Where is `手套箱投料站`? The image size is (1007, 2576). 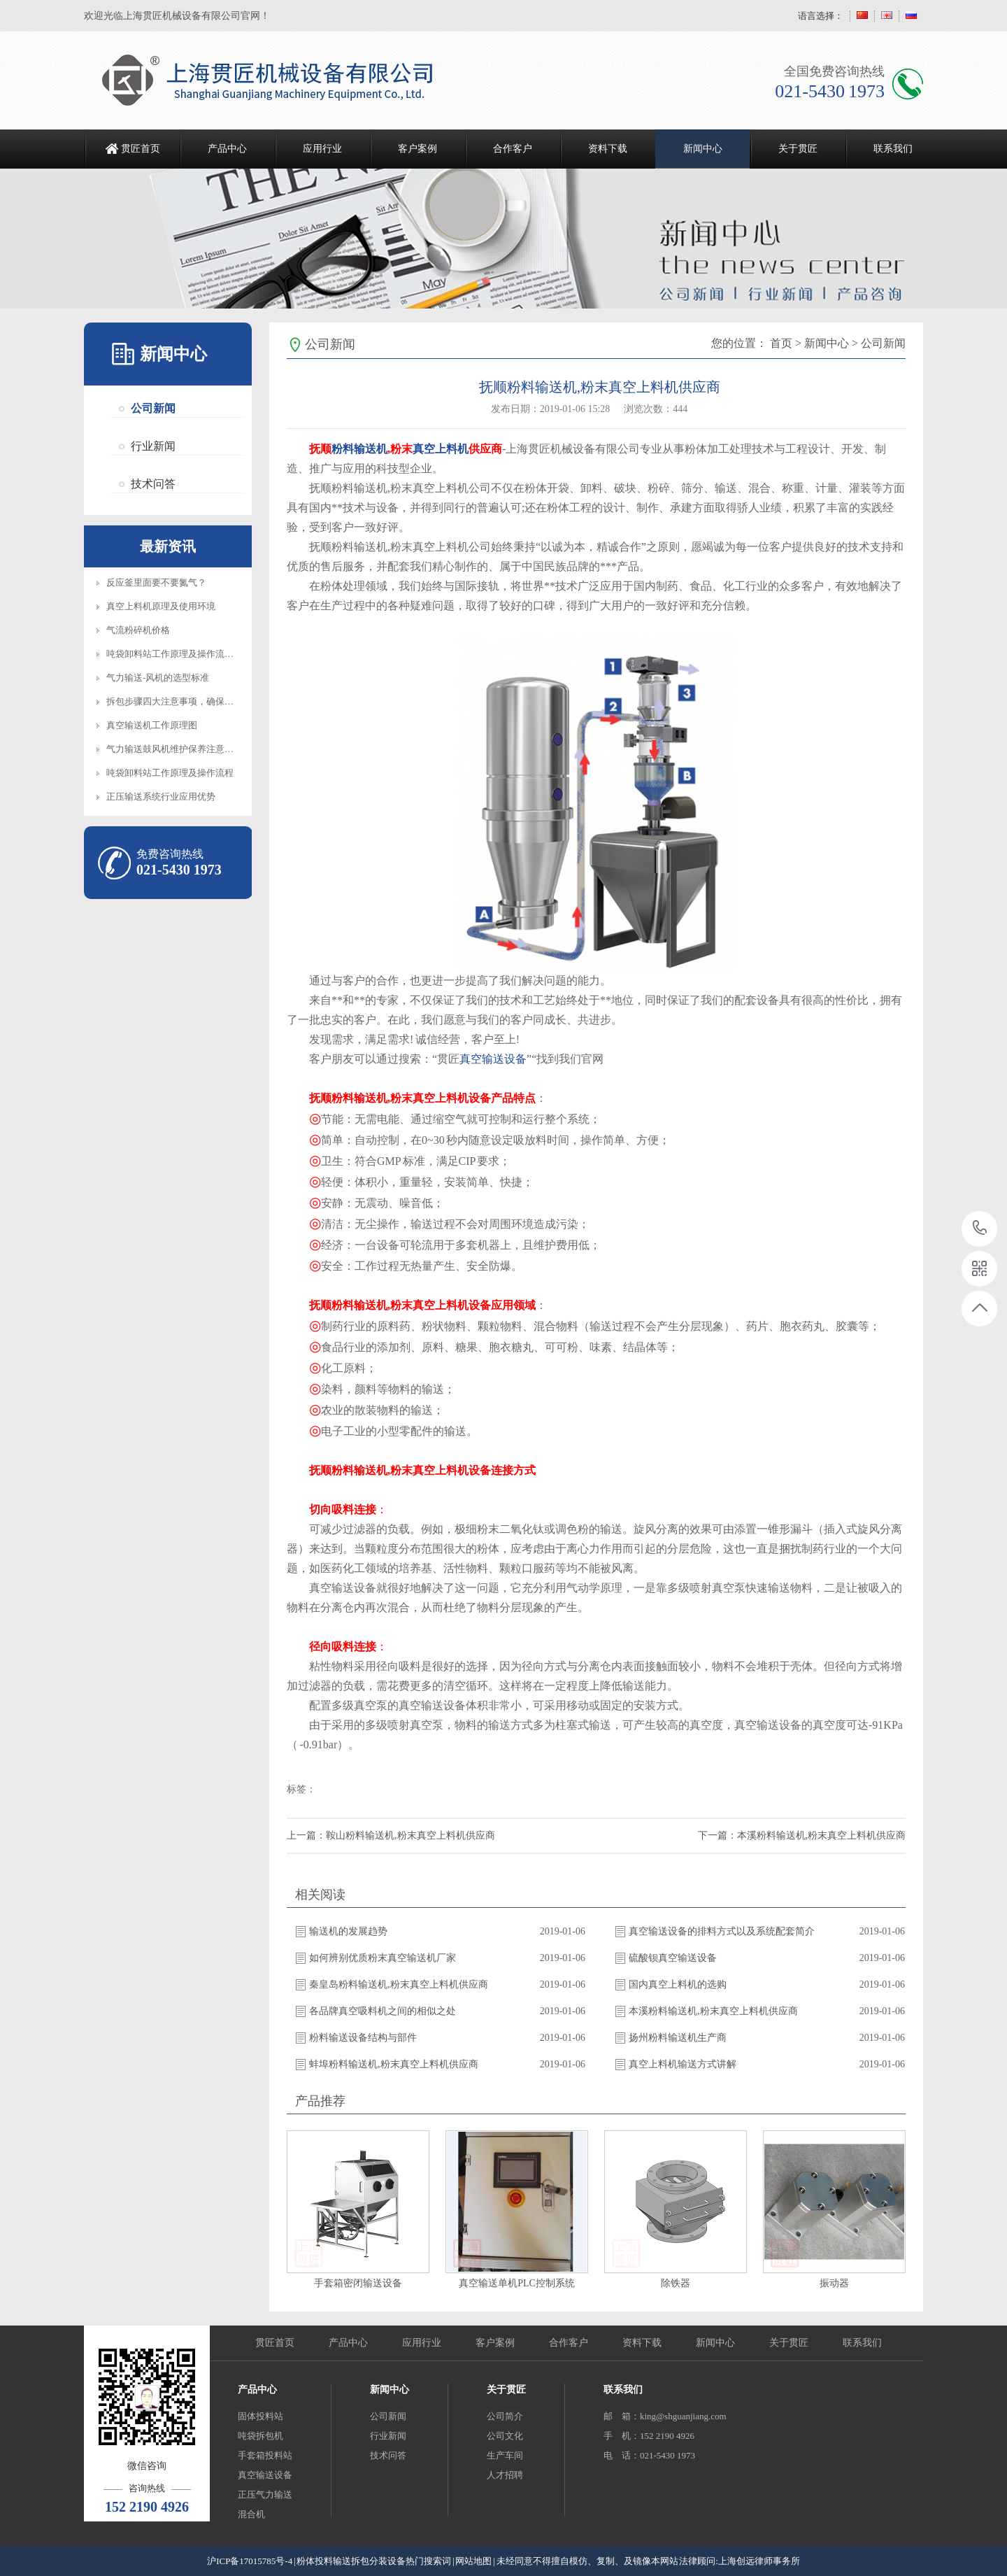 手套箱投料站 is located at coordinates (265, 2455).